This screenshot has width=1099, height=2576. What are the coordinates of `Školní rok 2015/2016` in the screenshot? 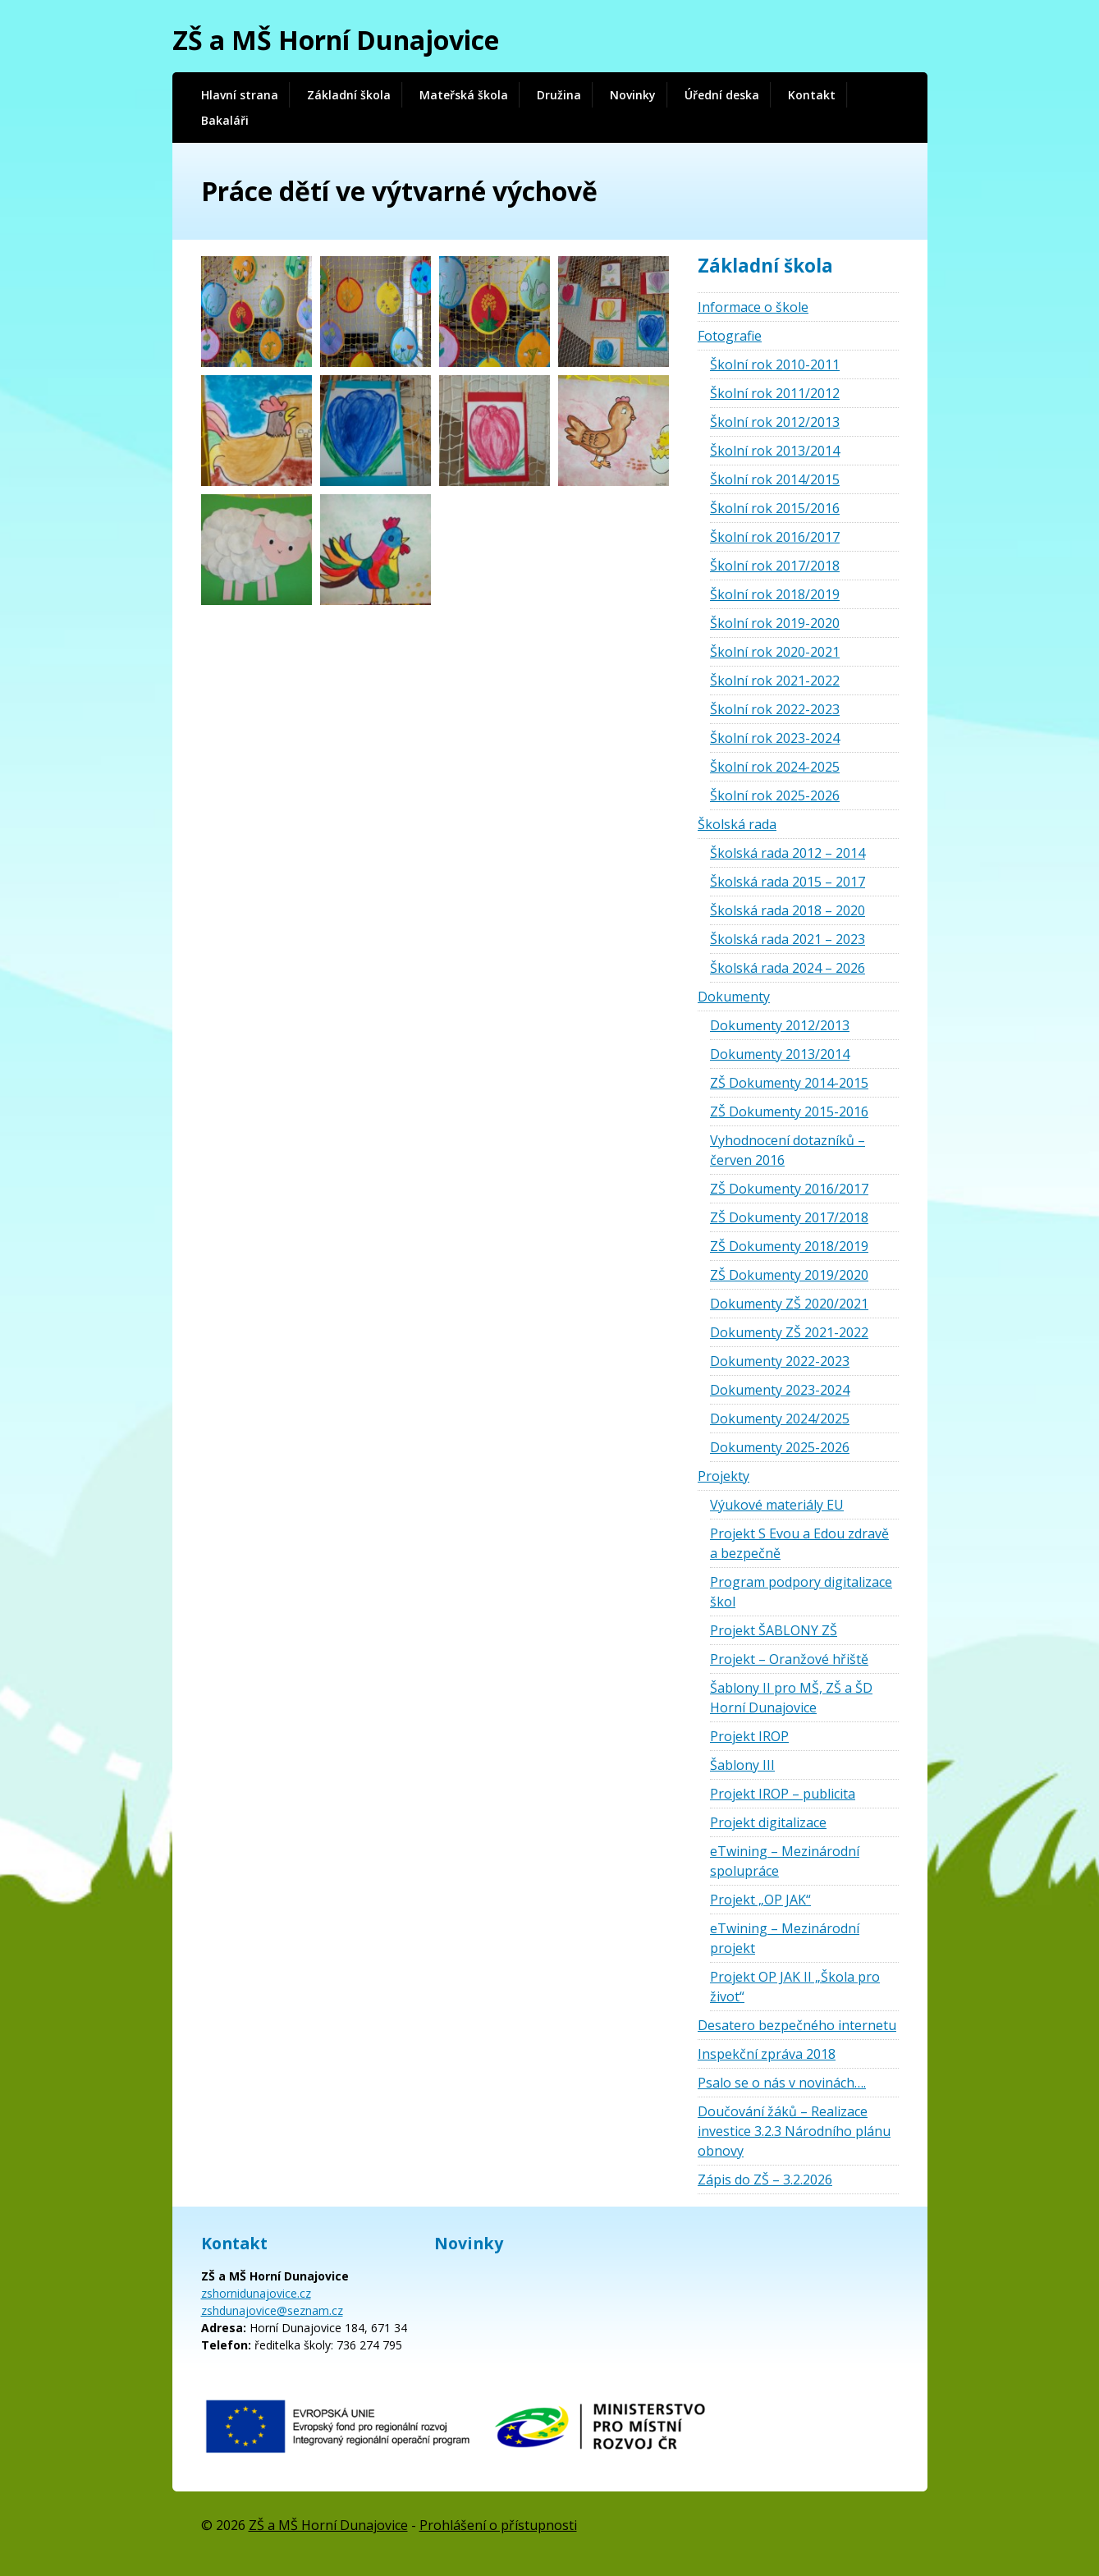 It's located at (775, 508).